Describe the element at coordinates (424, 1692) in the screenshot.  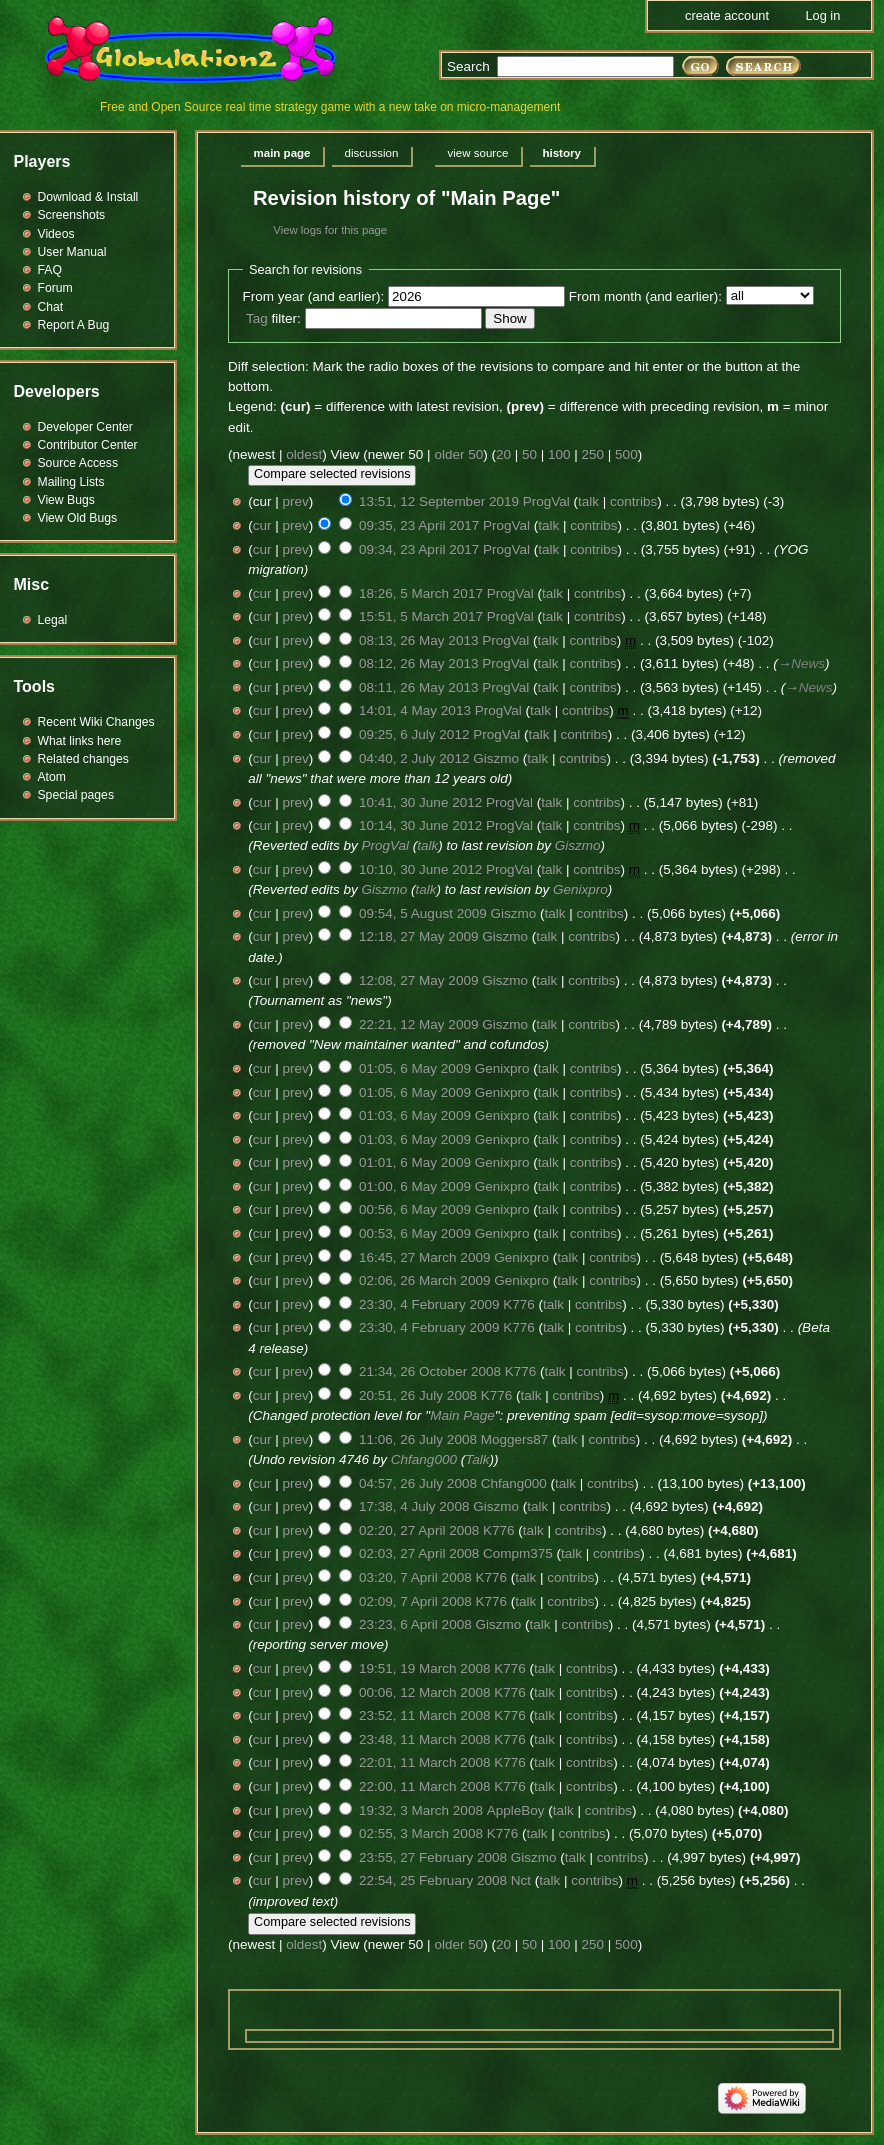
I see `00:06, 12 March 2008` at that location.